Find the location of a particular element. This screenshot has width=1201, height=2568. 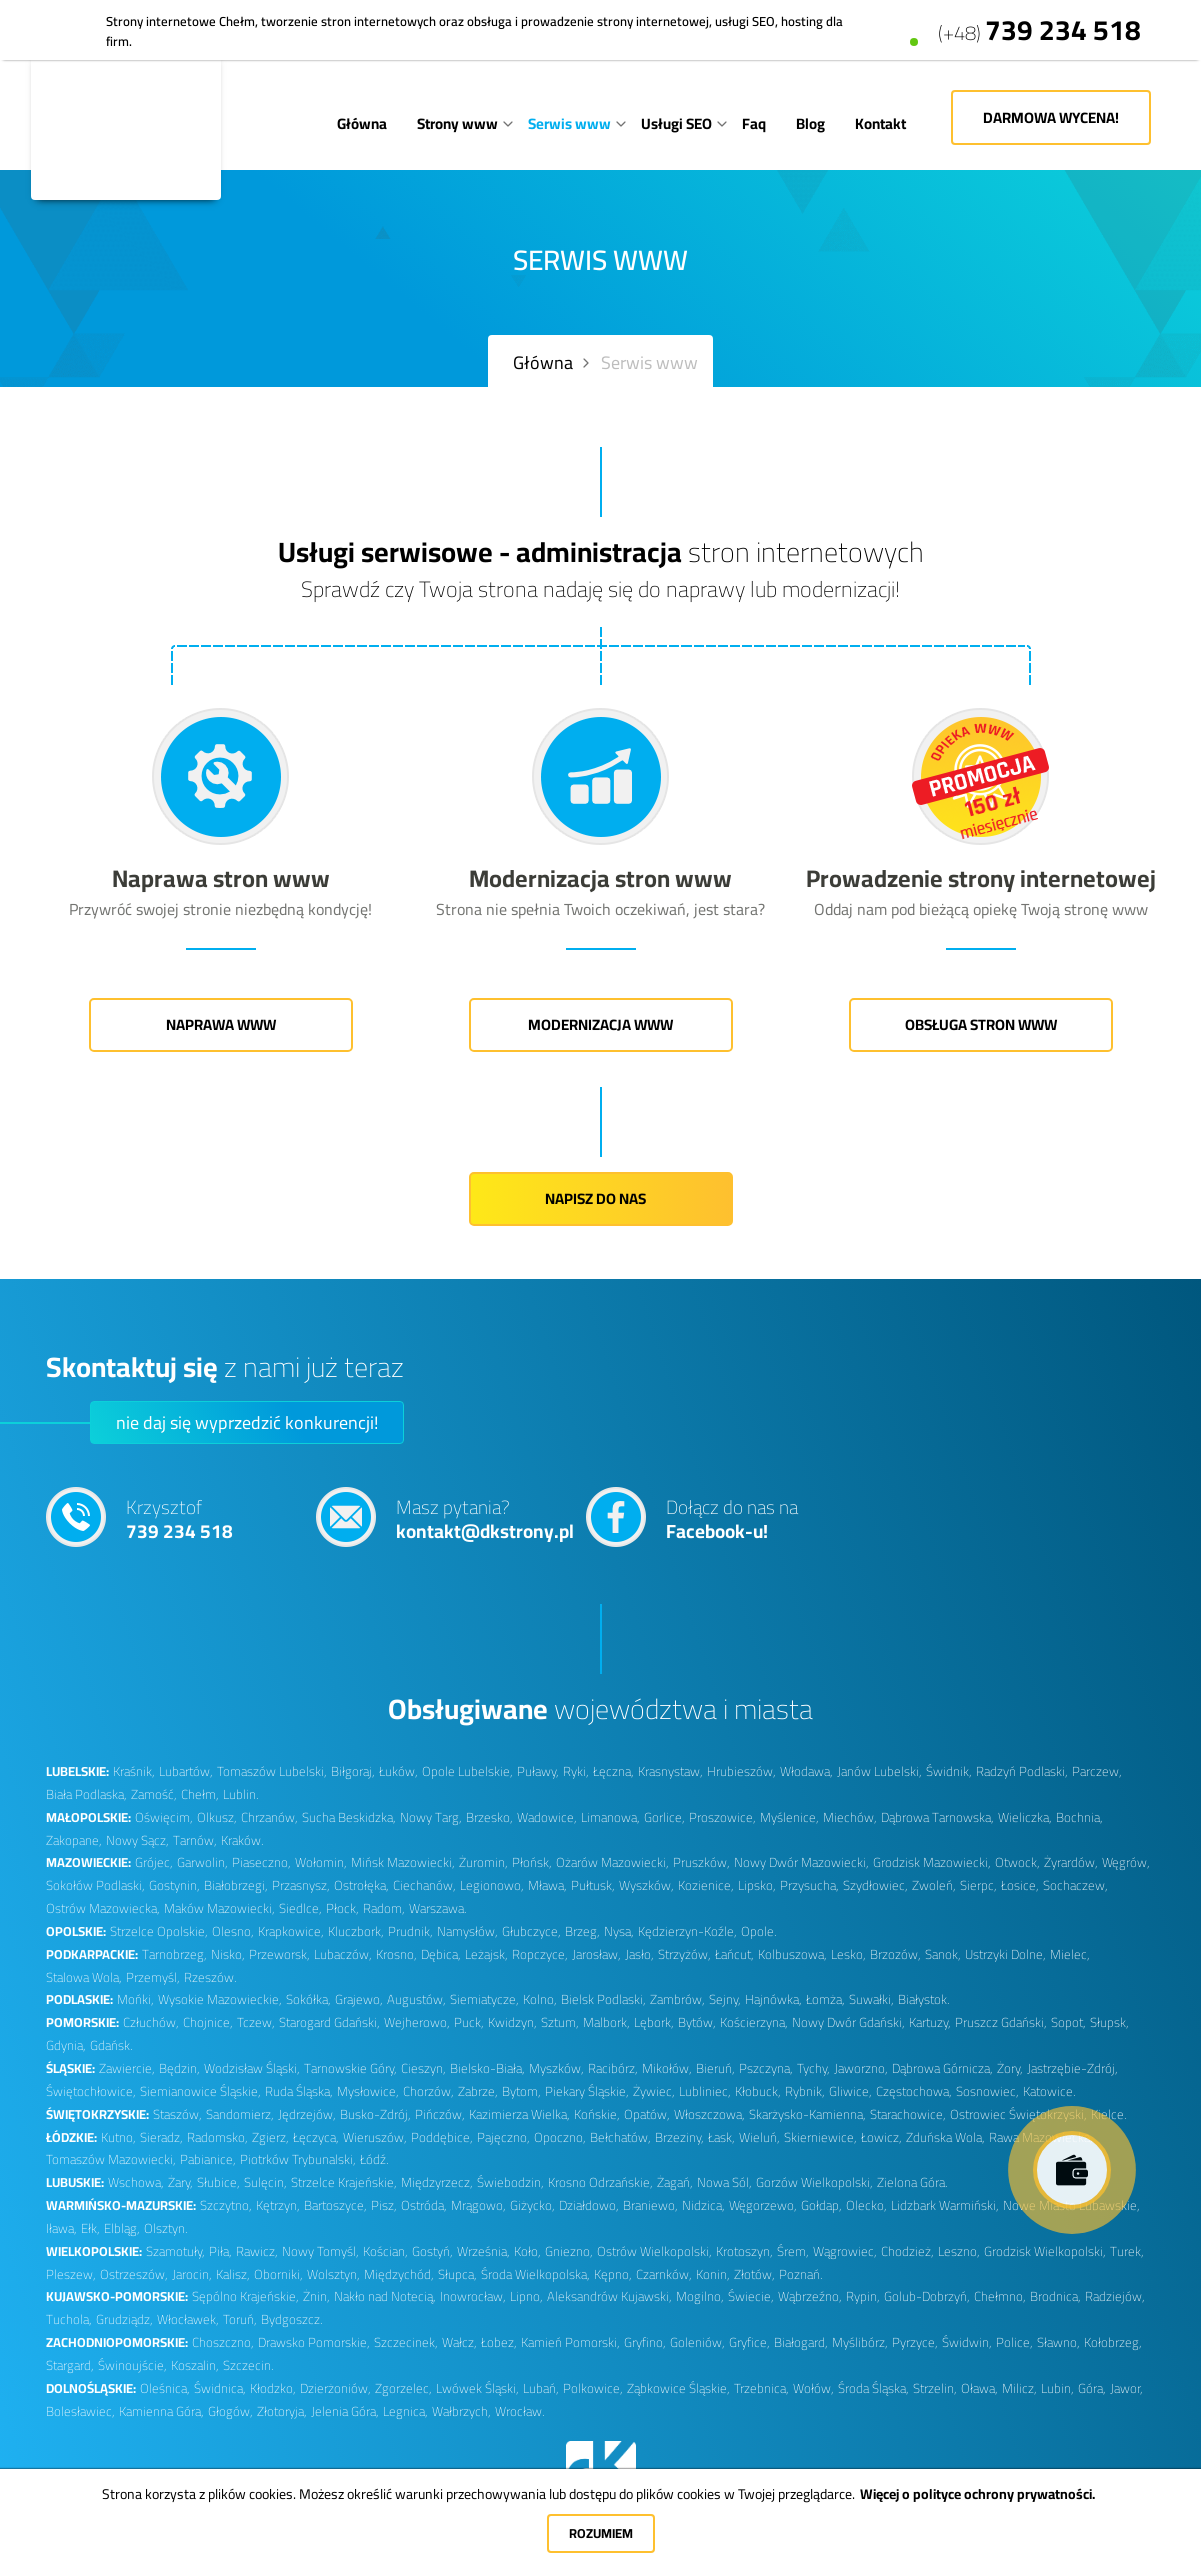

Łódź. is located at coordinates (374, 2159).